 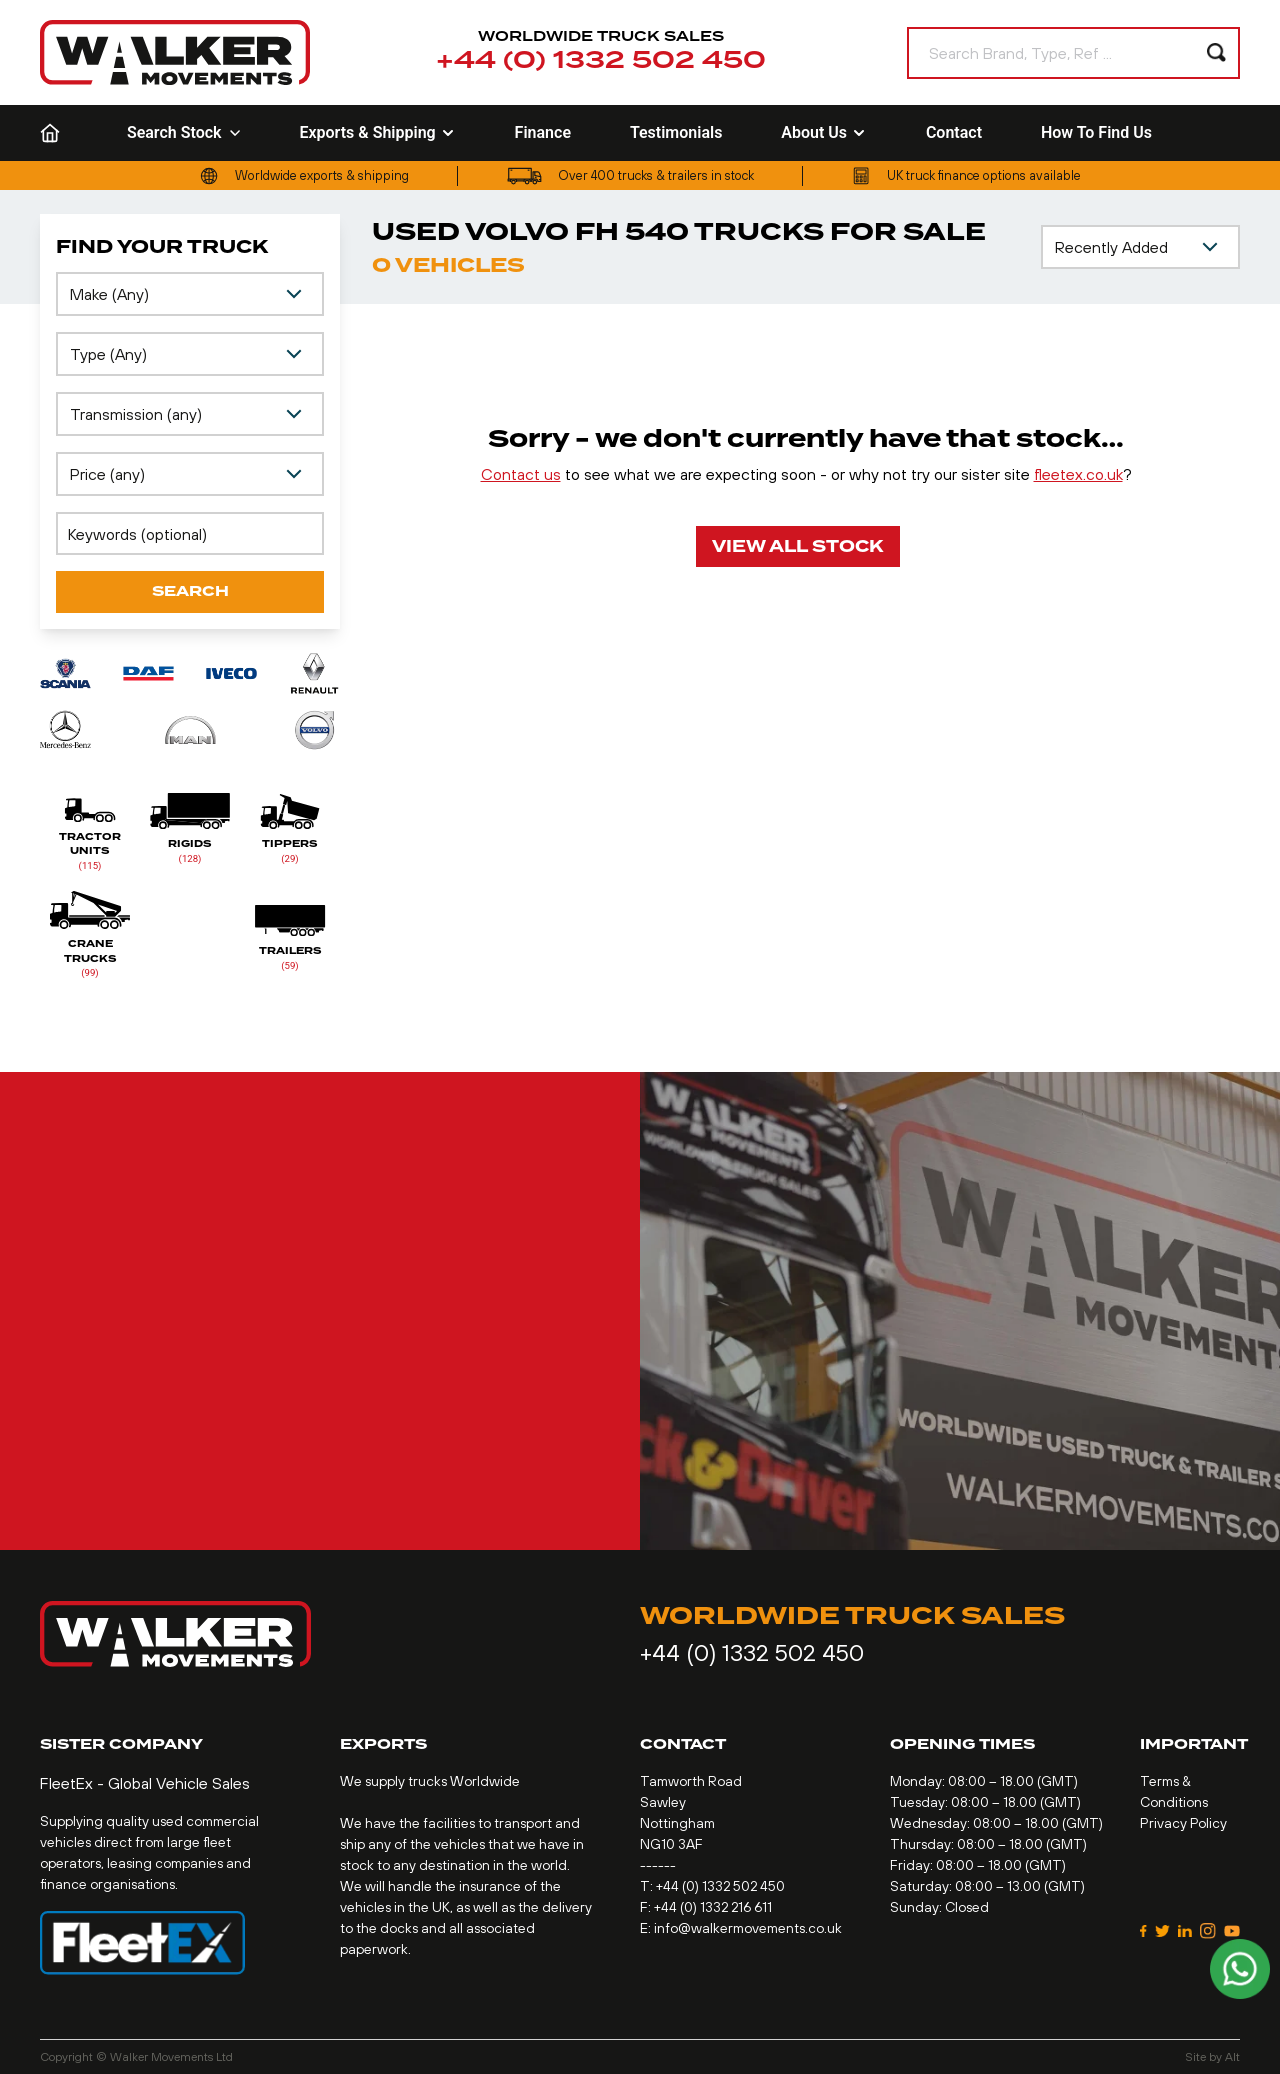 I want to click on Search Stock, so click(x=184, y=132).